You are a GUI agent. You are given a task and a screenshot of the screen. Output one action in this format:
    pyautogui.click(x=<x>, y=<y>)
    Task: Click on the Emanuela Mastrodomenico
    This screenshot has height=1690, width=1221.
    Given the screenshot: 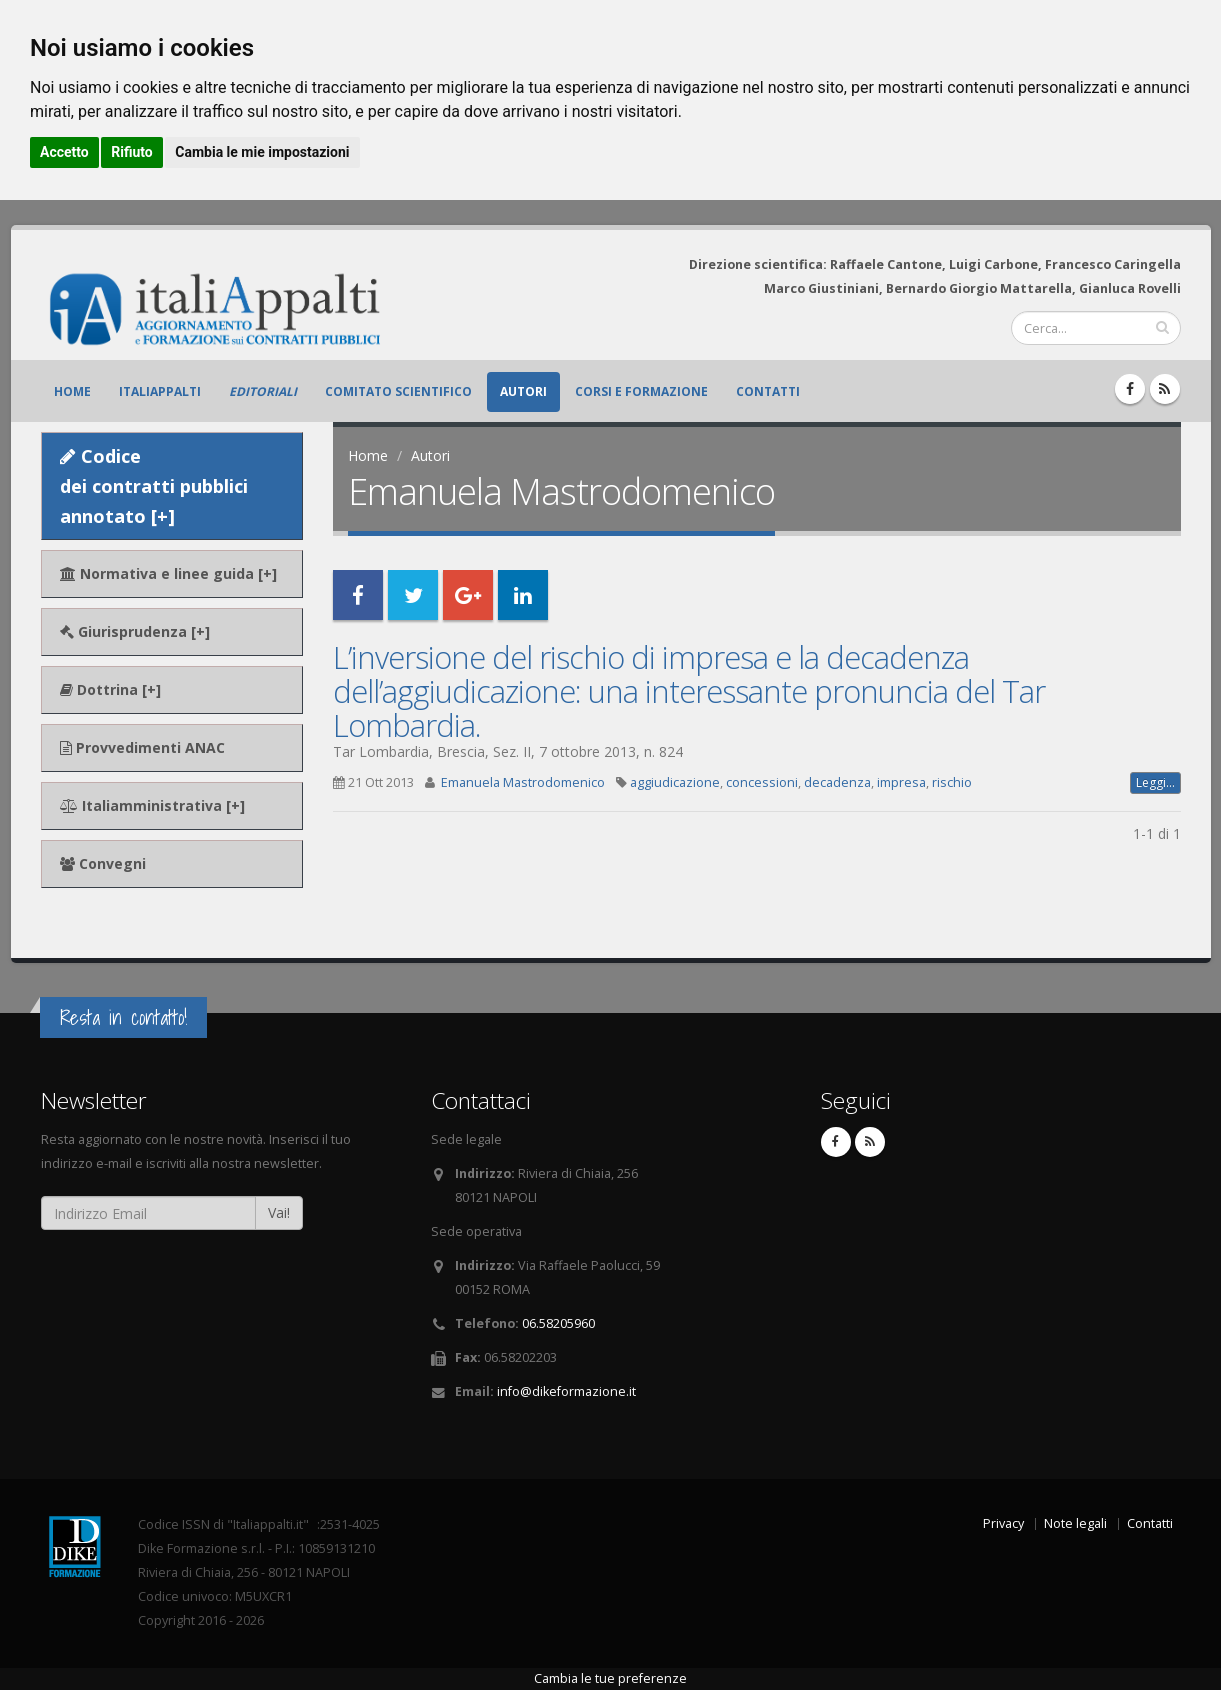 What is the action you would take?
    pyautogui.click(x=523, y=782)
    